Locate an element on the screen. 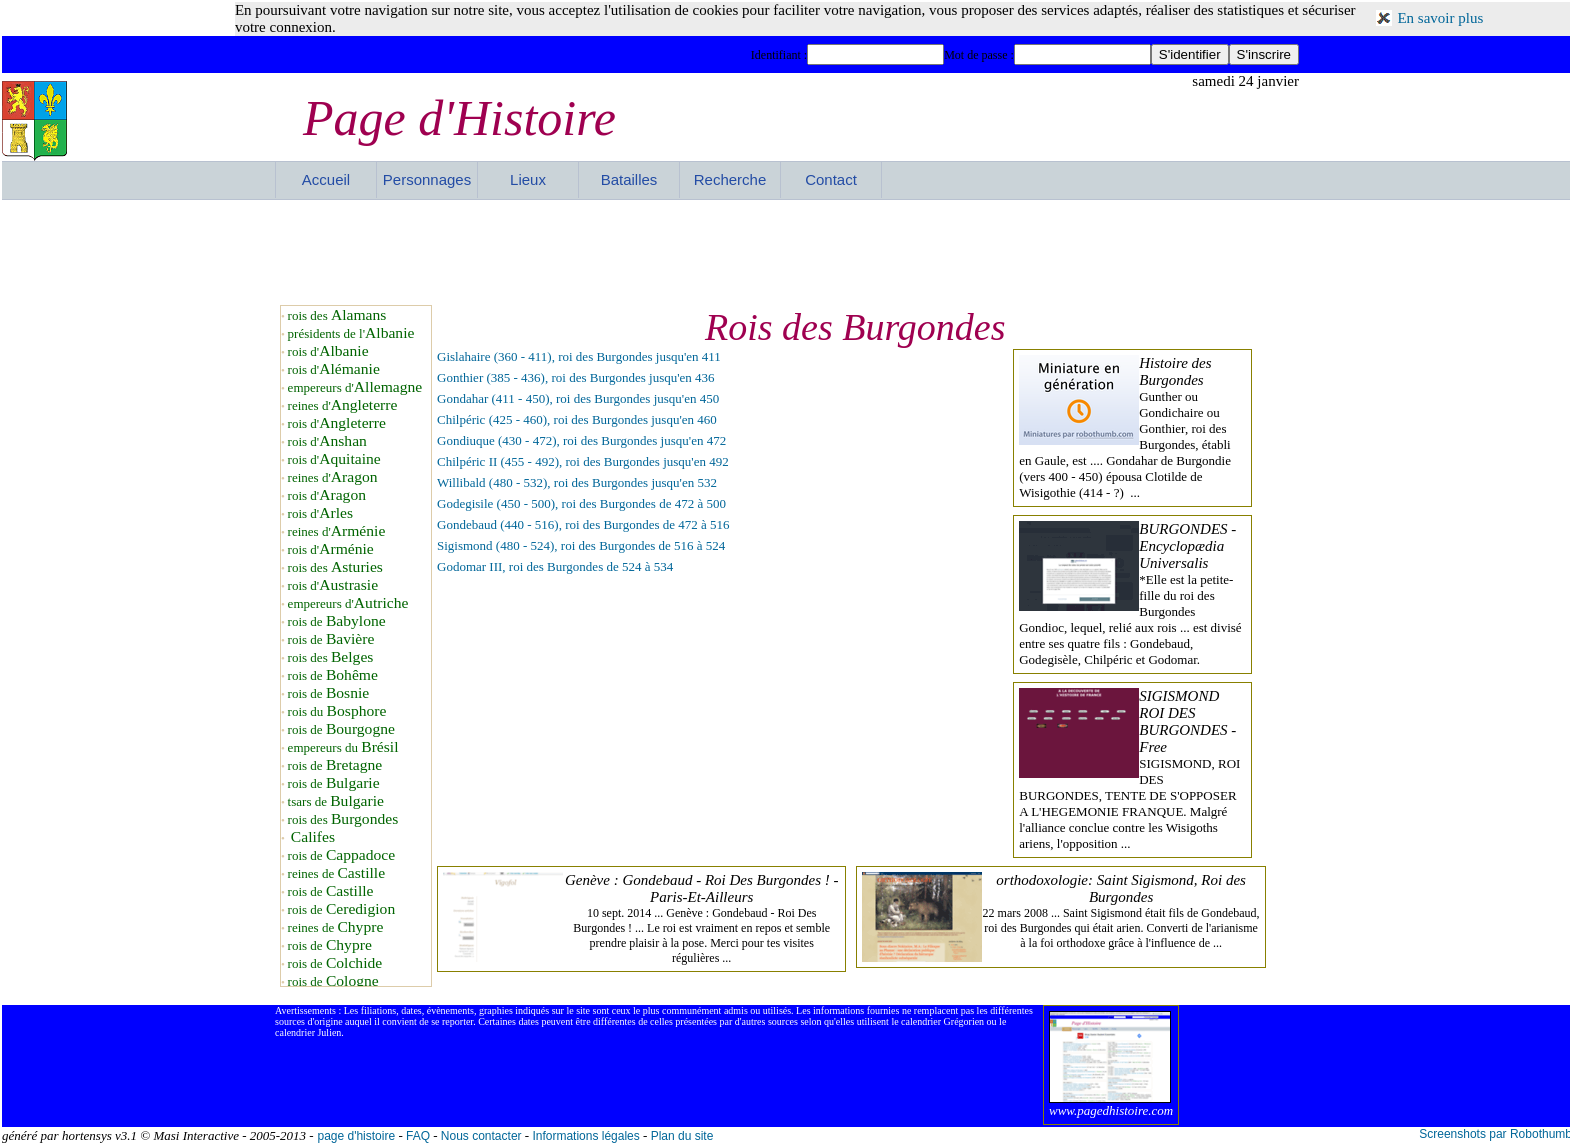 Image resolution: width=1570 pixels, height=1144 pixels. Chilpéric II (455 - 492), roi des Burgondes jusqu'en 492 is located at coordinates (583, 461).